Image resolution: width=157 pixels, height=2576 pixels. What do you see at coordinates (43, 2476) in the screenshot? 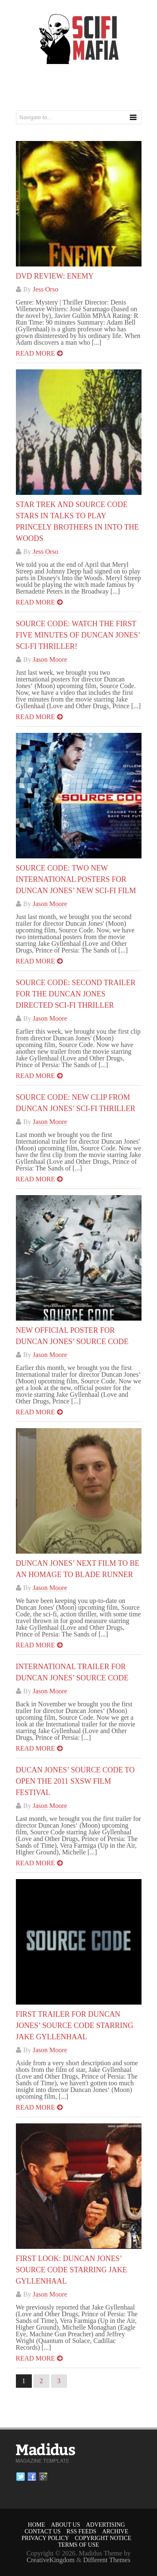
I see `Google plus` at bounding box center [43, 2476].